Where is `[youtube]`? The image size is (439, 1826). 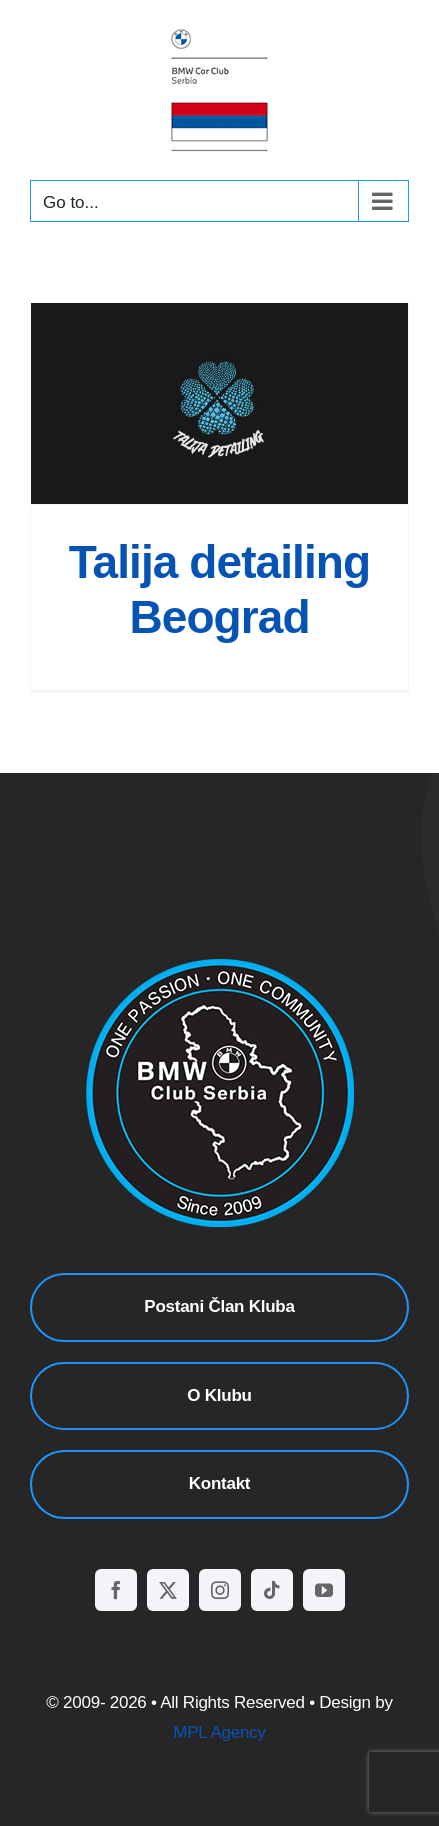 [youtube] is located at coordinates (324, 1590).